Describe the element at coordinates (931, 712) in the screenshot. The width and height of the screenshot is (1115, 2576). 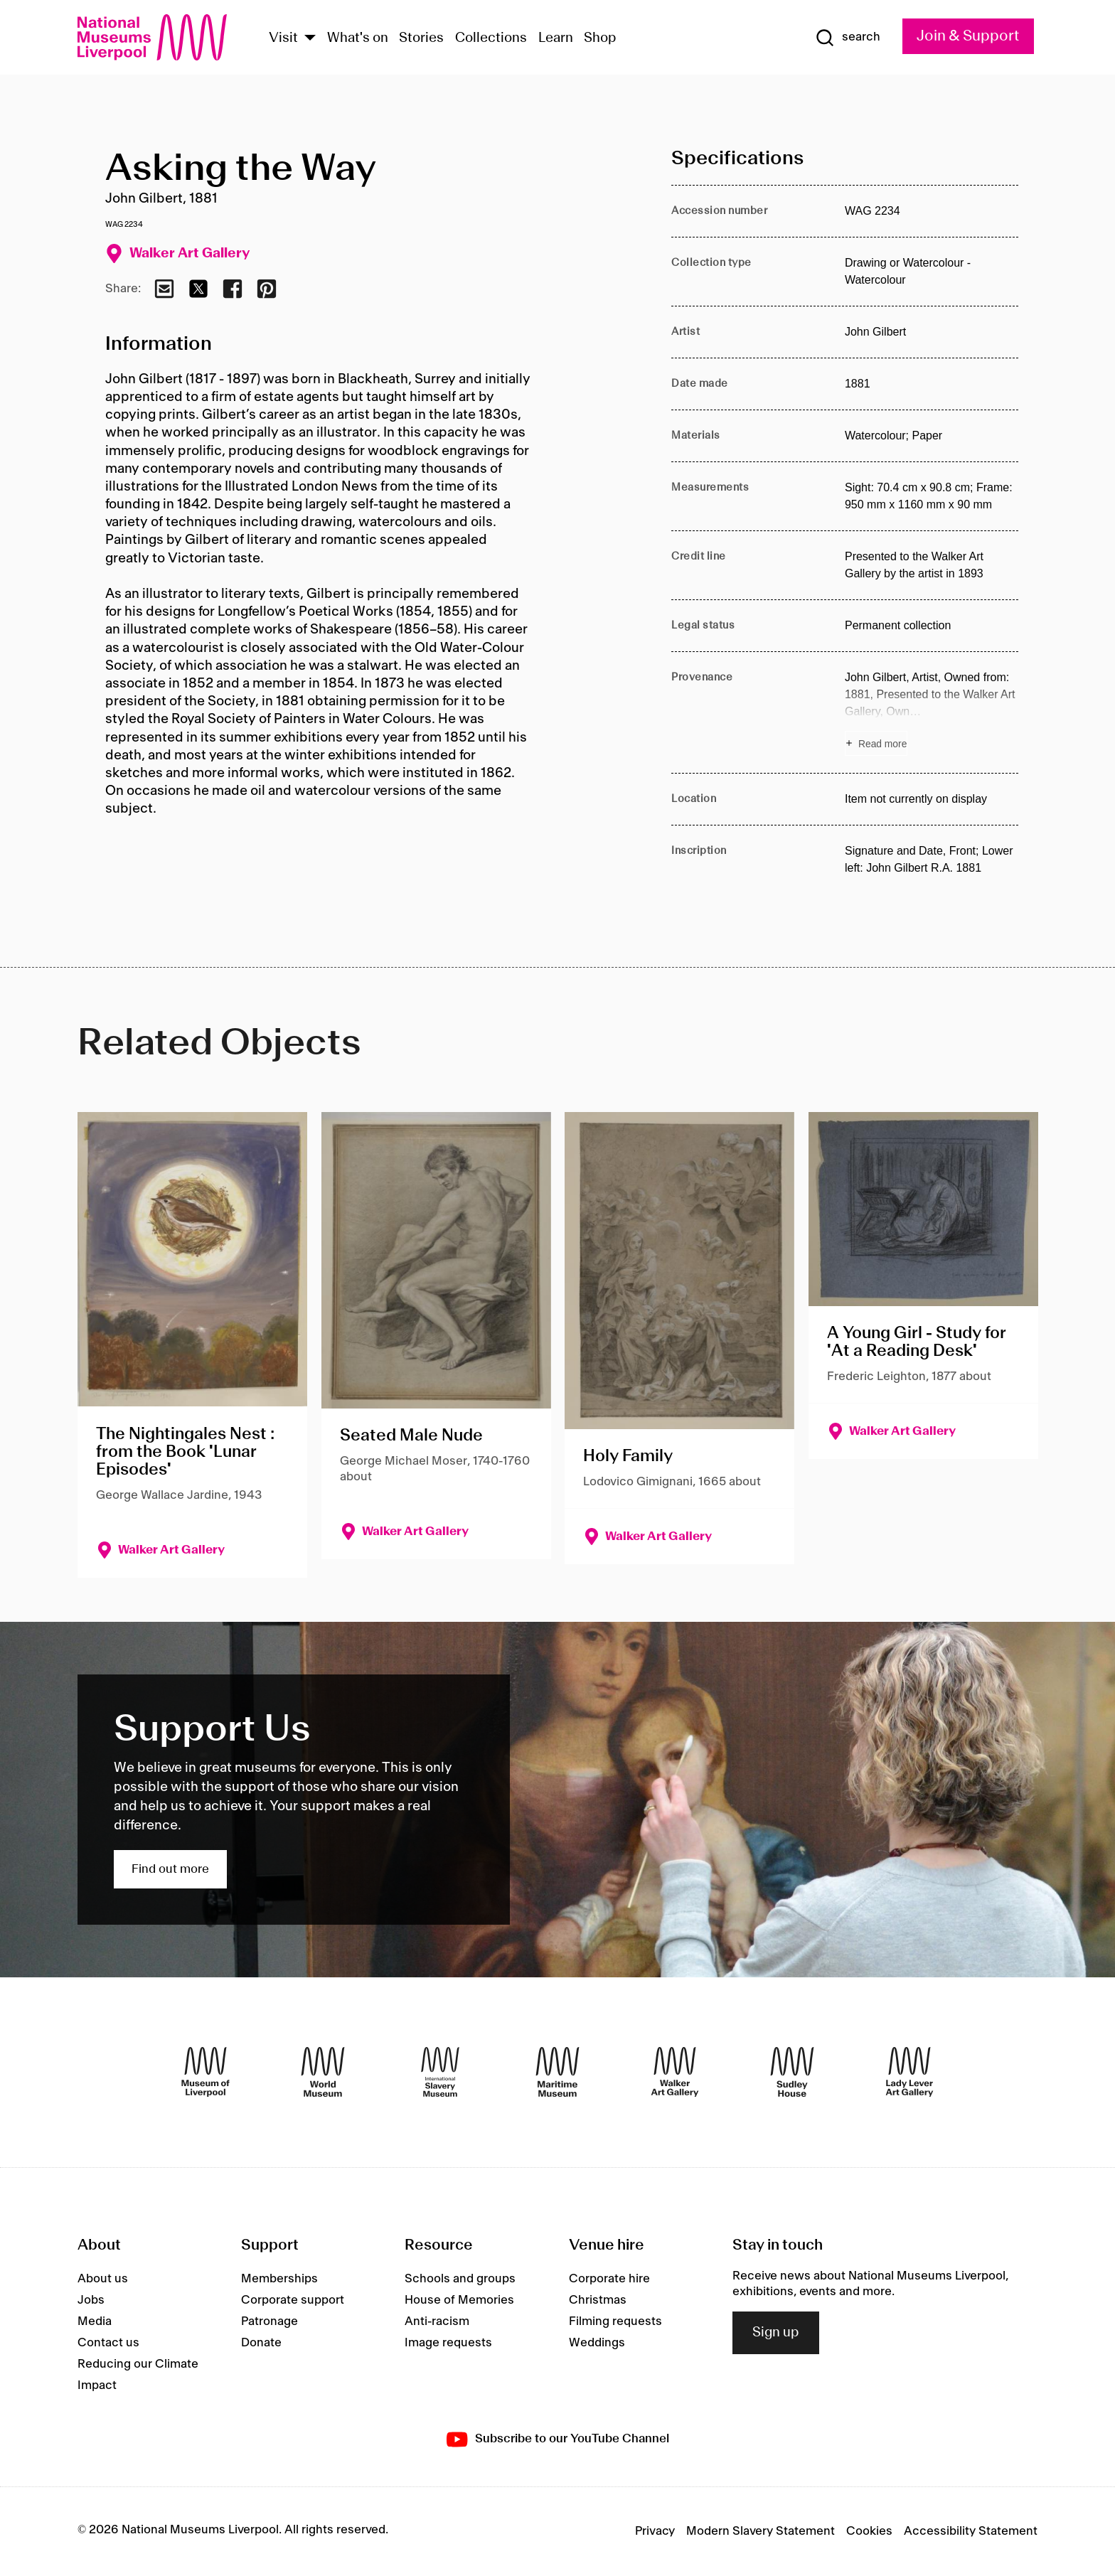
I see `[Read more about Provenance]` at that location.